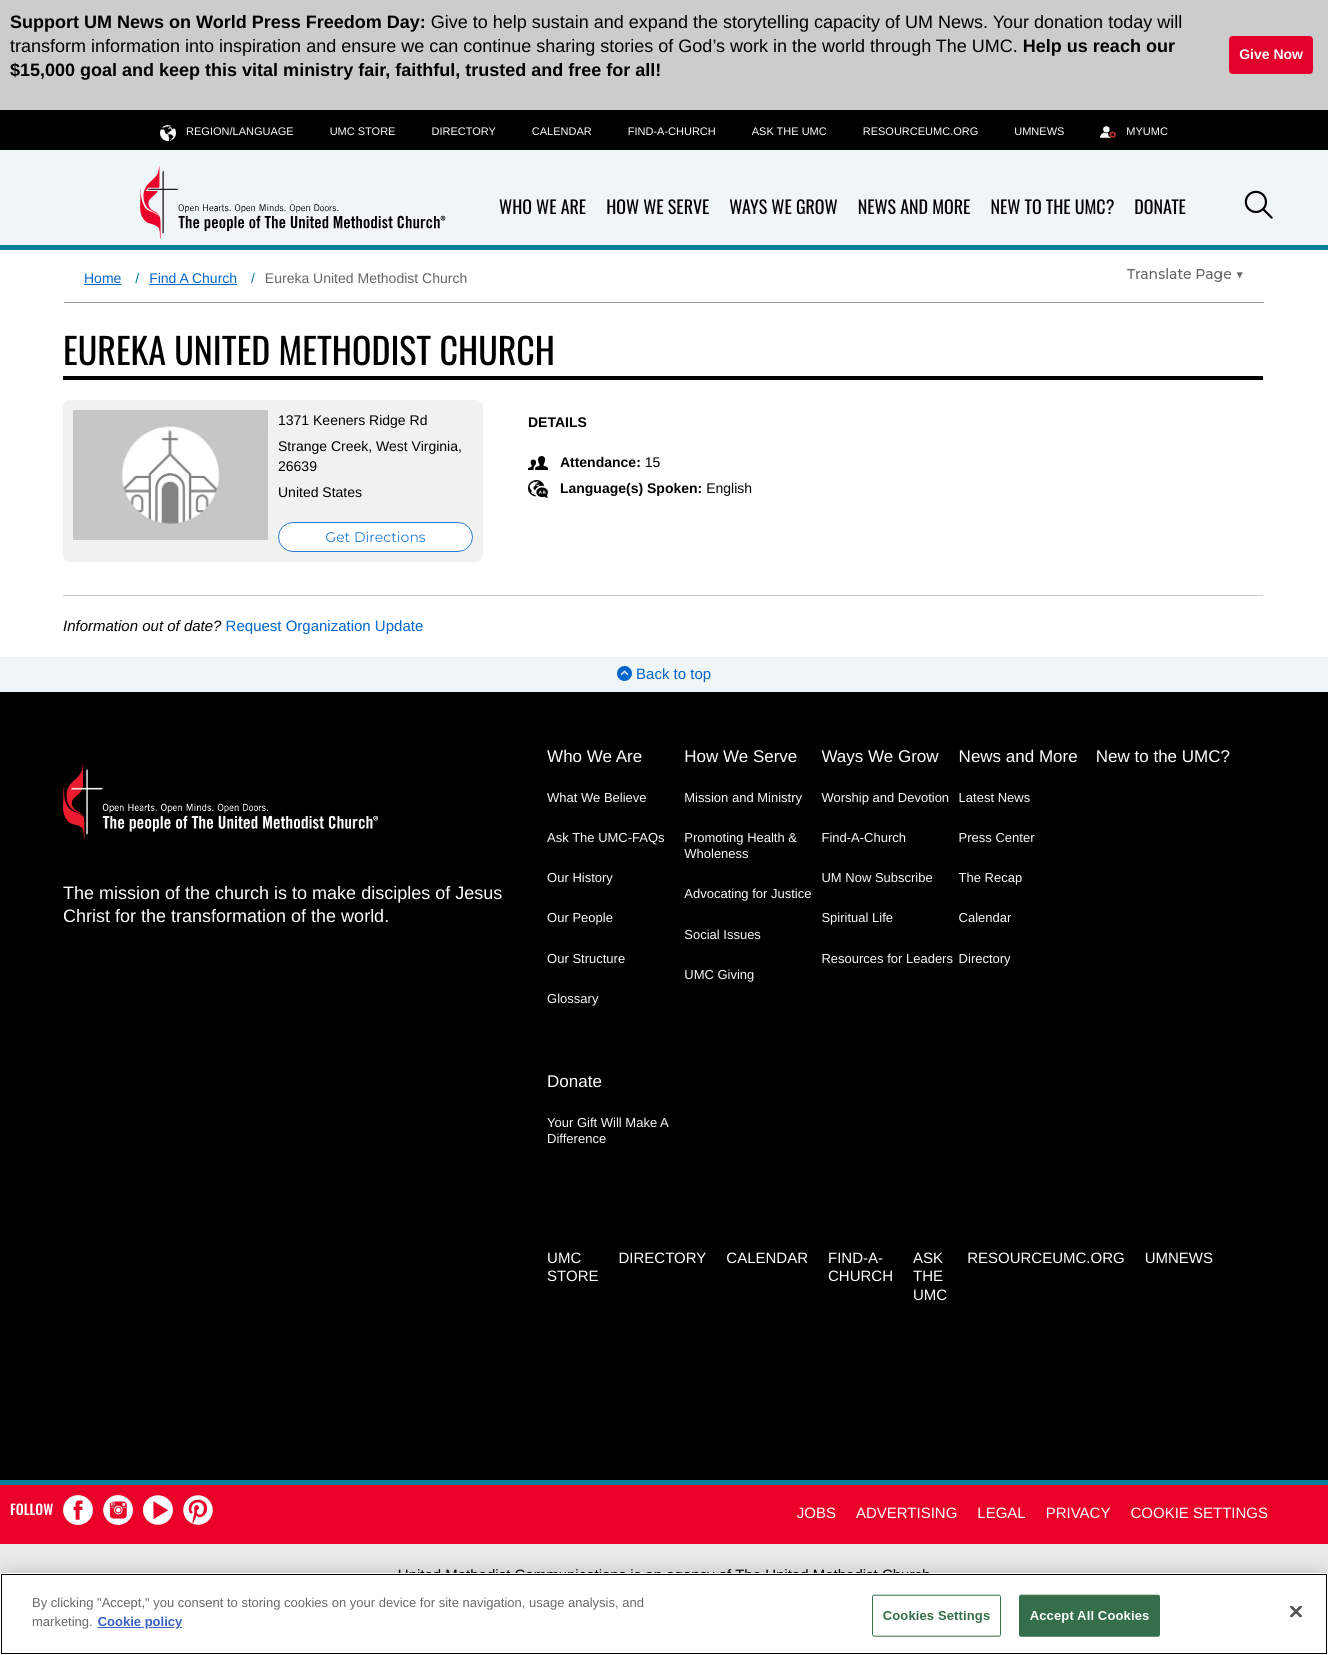  Describe the element at coordinates (227, 131) in the screenshot. I see `Region/Language [button]` at that location.